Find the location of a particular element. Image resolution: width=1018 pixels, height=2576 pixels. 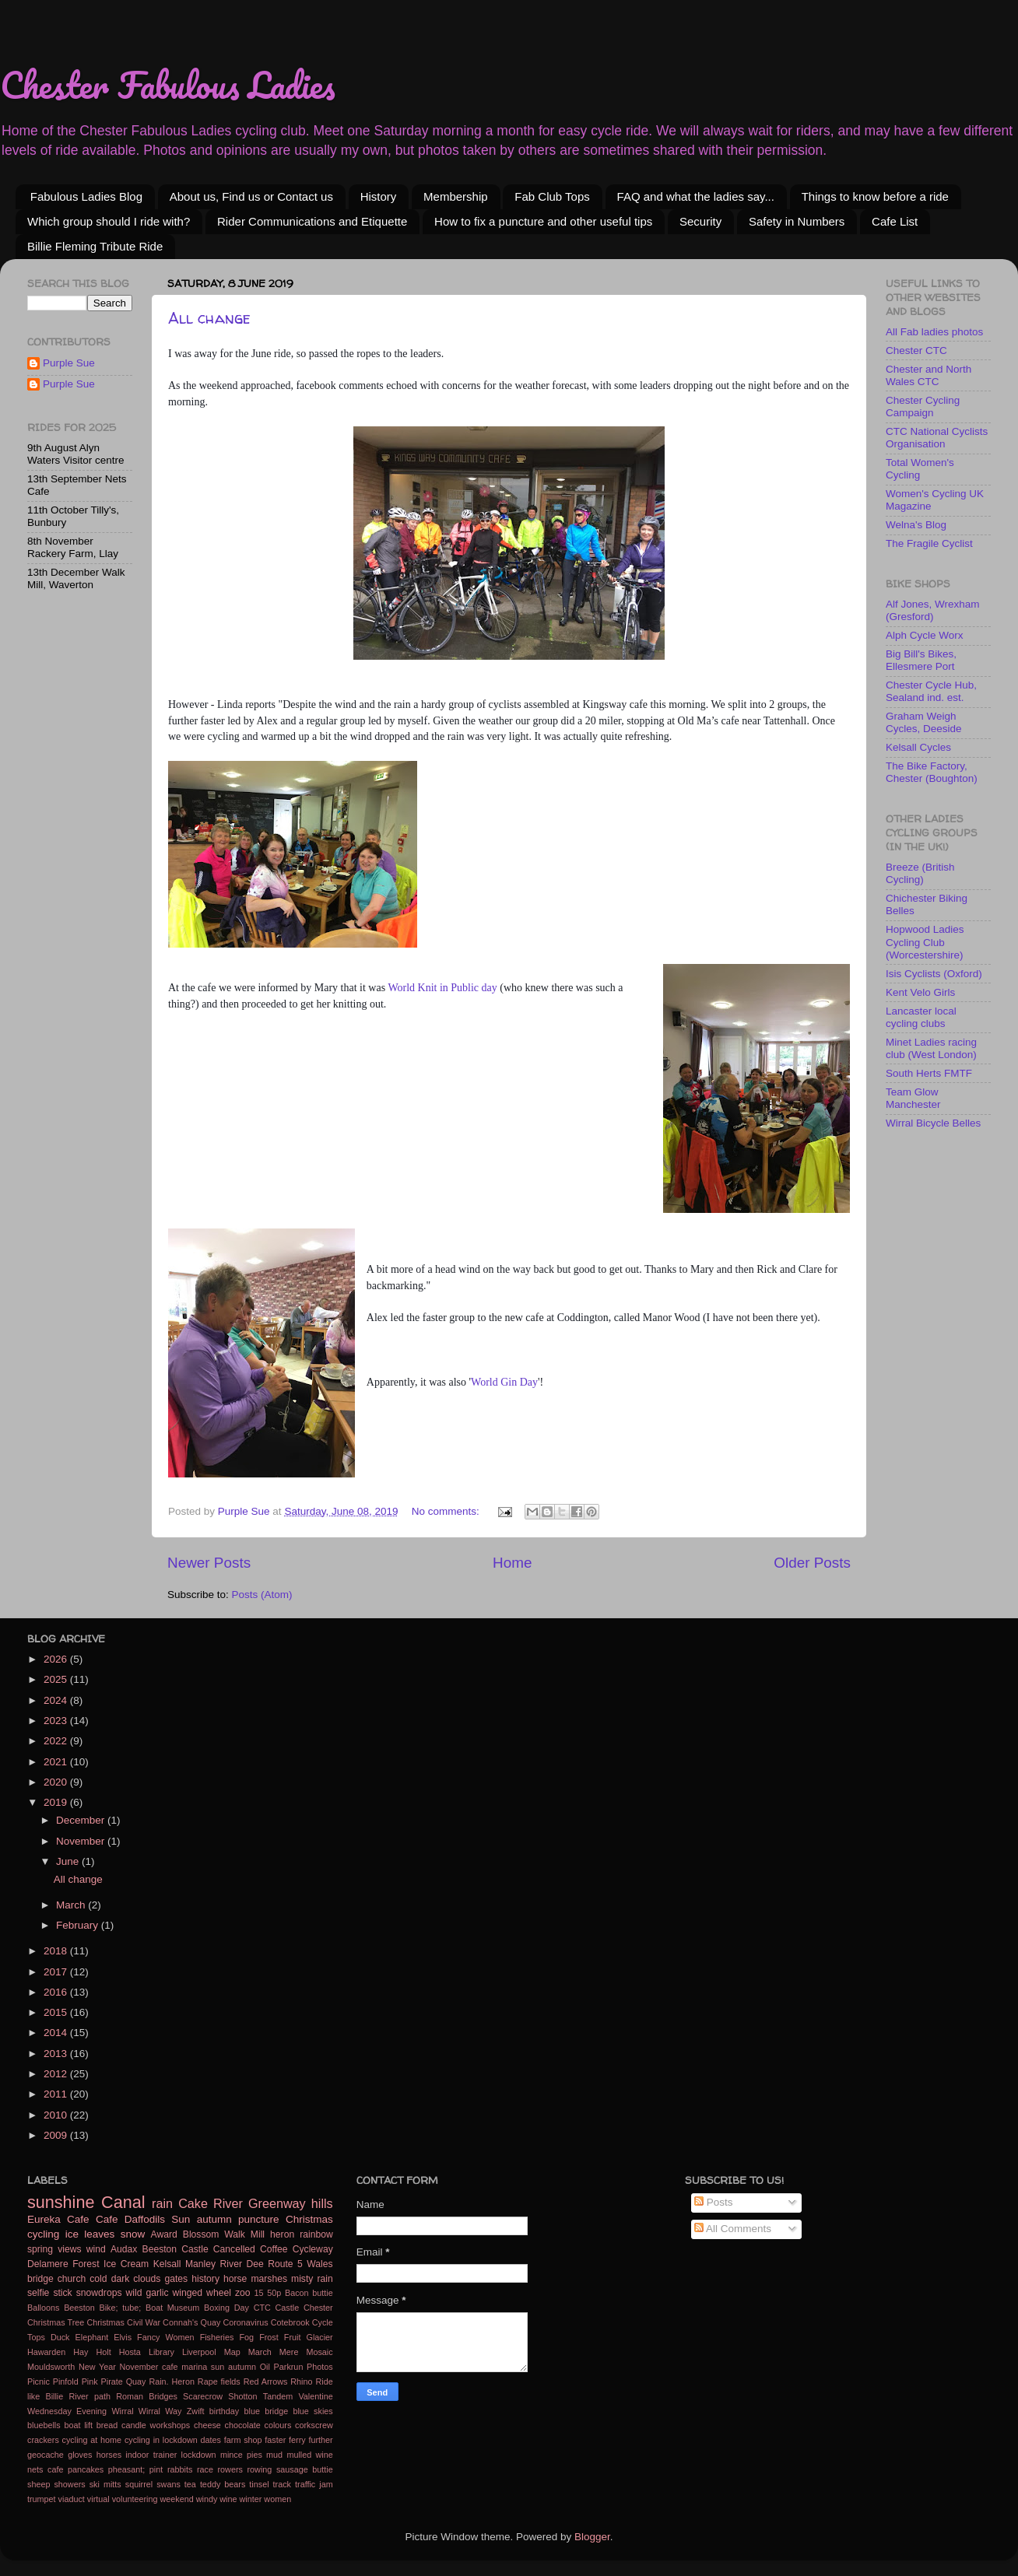

Cycleway is located at coordinates (313, 2249).